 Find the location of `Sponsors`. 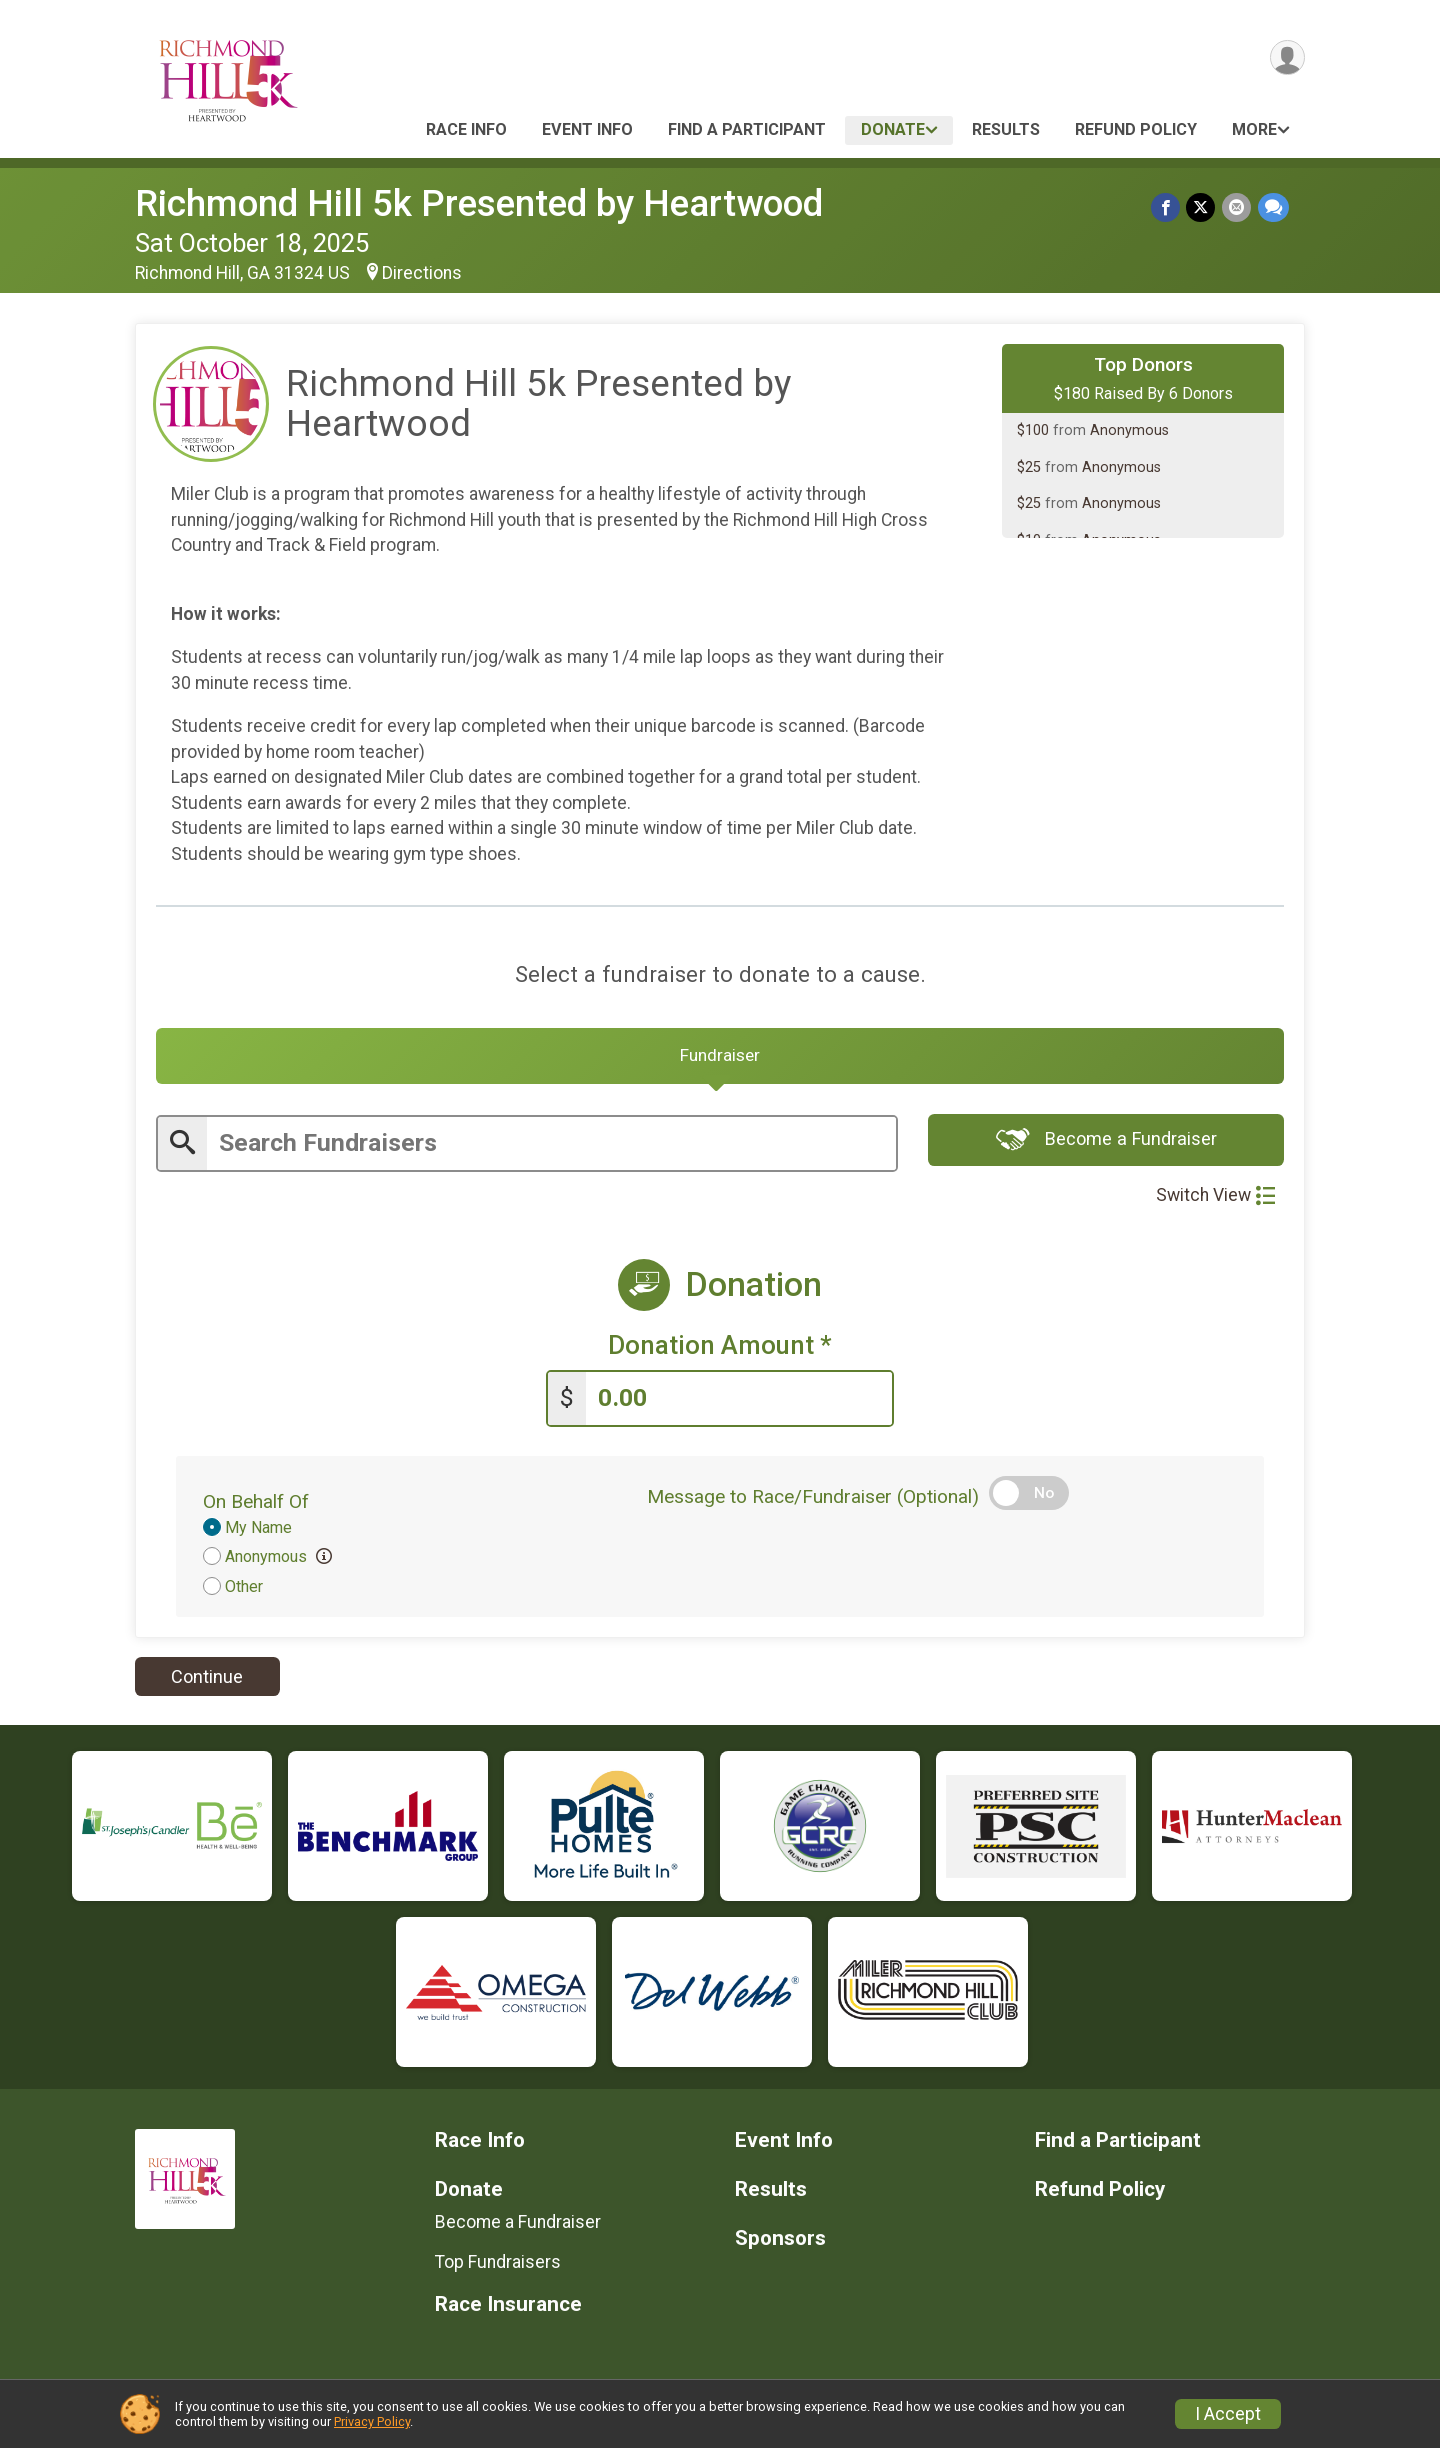

Sponsors is located at coordinates (780, 2242).